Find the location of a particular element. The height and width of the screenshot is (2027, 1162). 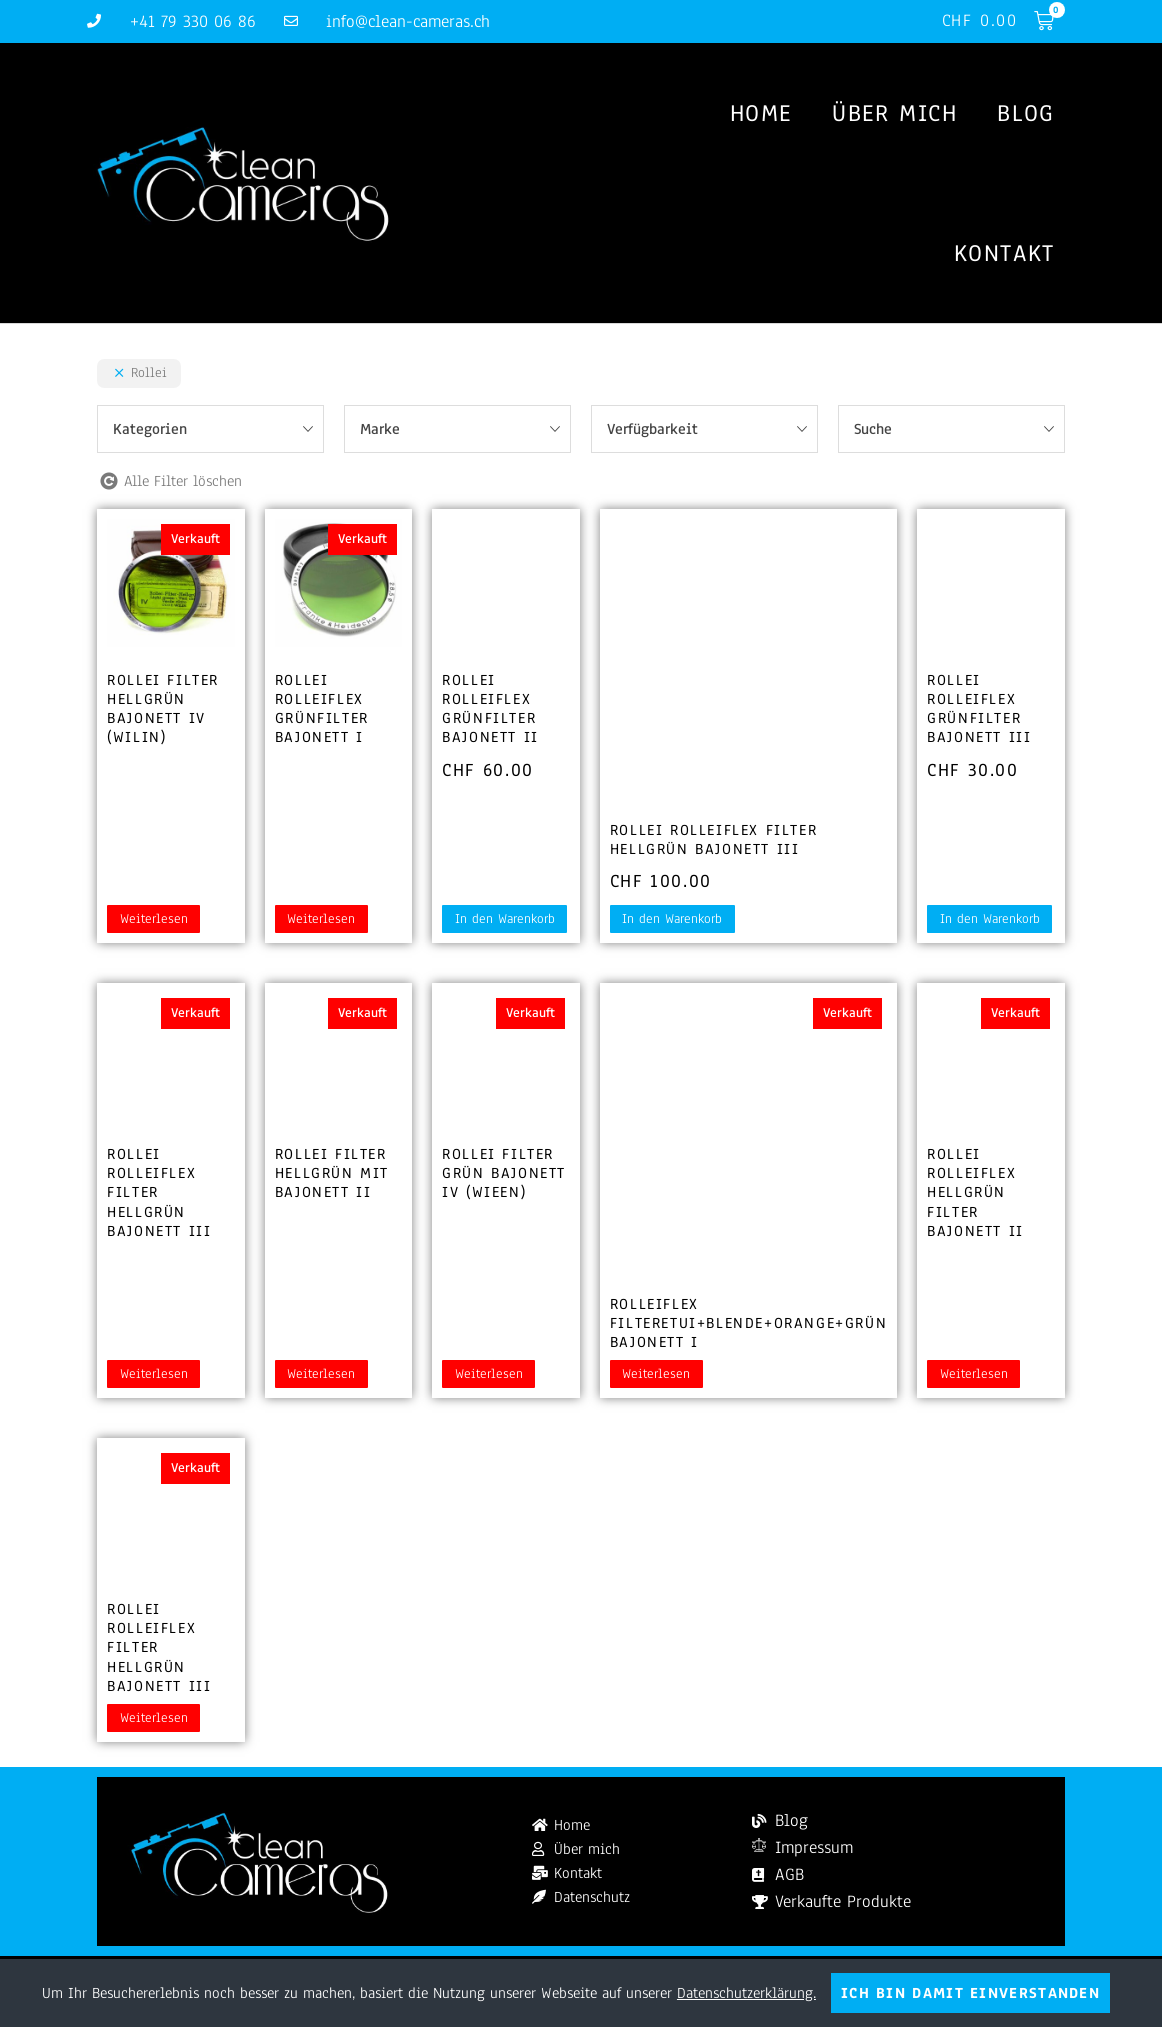

Weiterlesen [Lesen Sie mehr über „Rolleiflex Filteretui+Blende+Orange+Grün Bajonett I“] is located at coordinates (656, 1376).